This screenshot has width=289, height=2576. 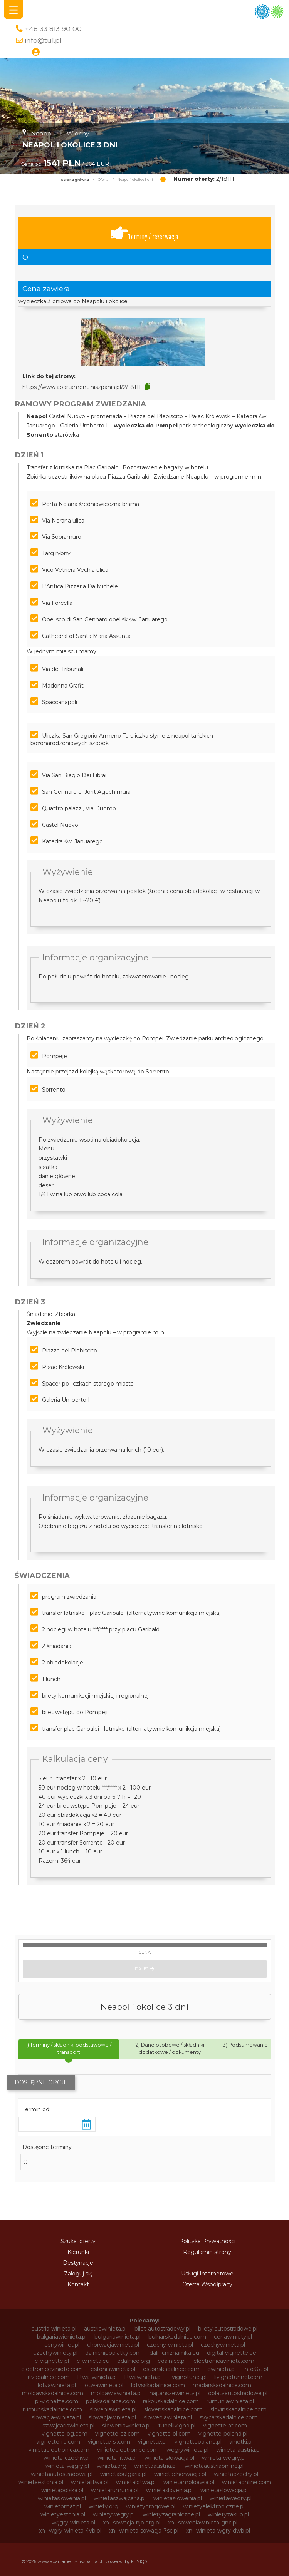 I want to click on +48 33 813 90 00, so click(x=53, y=29).